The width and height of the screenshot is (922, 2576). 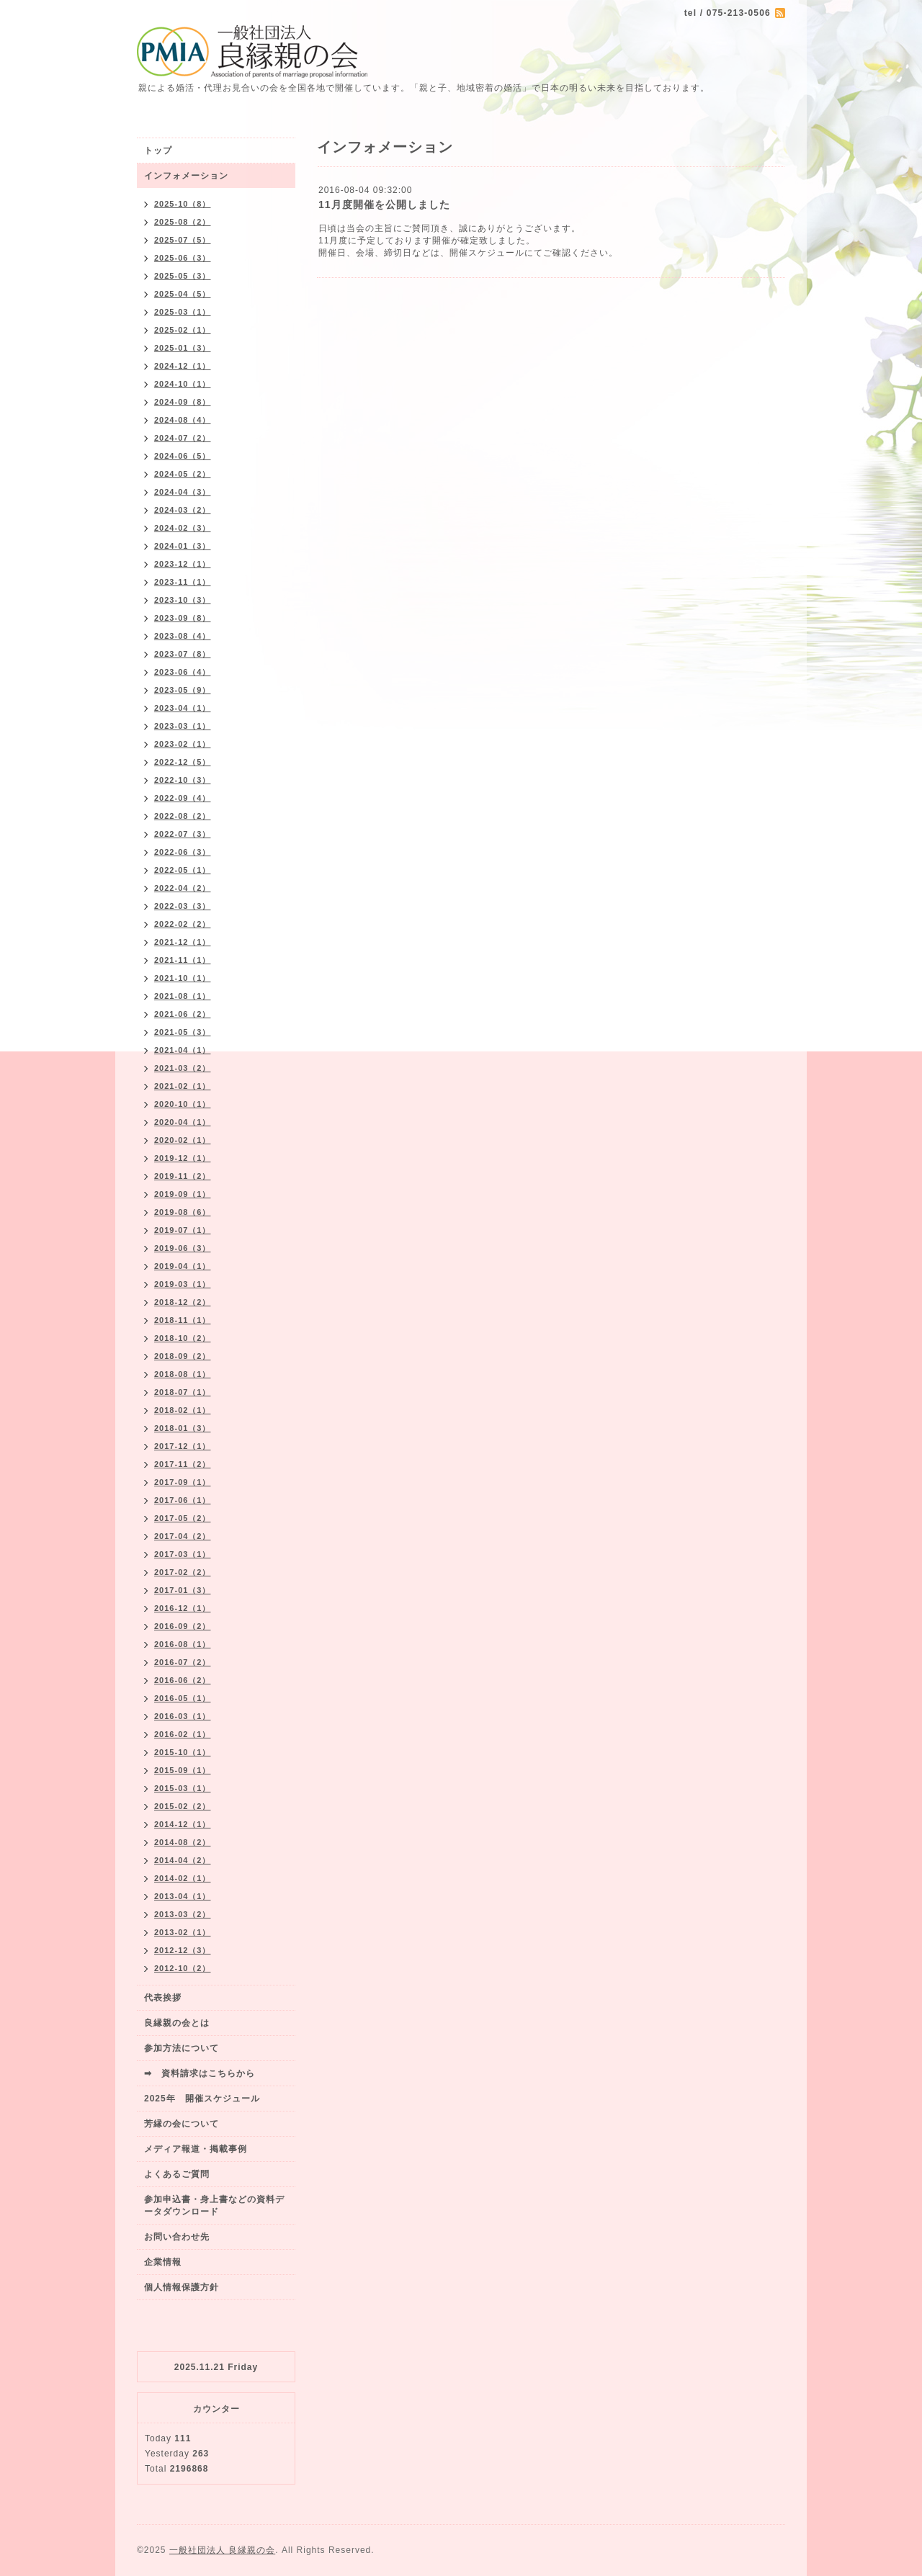 What do you see at coordinates (158, 150) in the screenshot?
I see `トップ` at bounding box center [158, 150].